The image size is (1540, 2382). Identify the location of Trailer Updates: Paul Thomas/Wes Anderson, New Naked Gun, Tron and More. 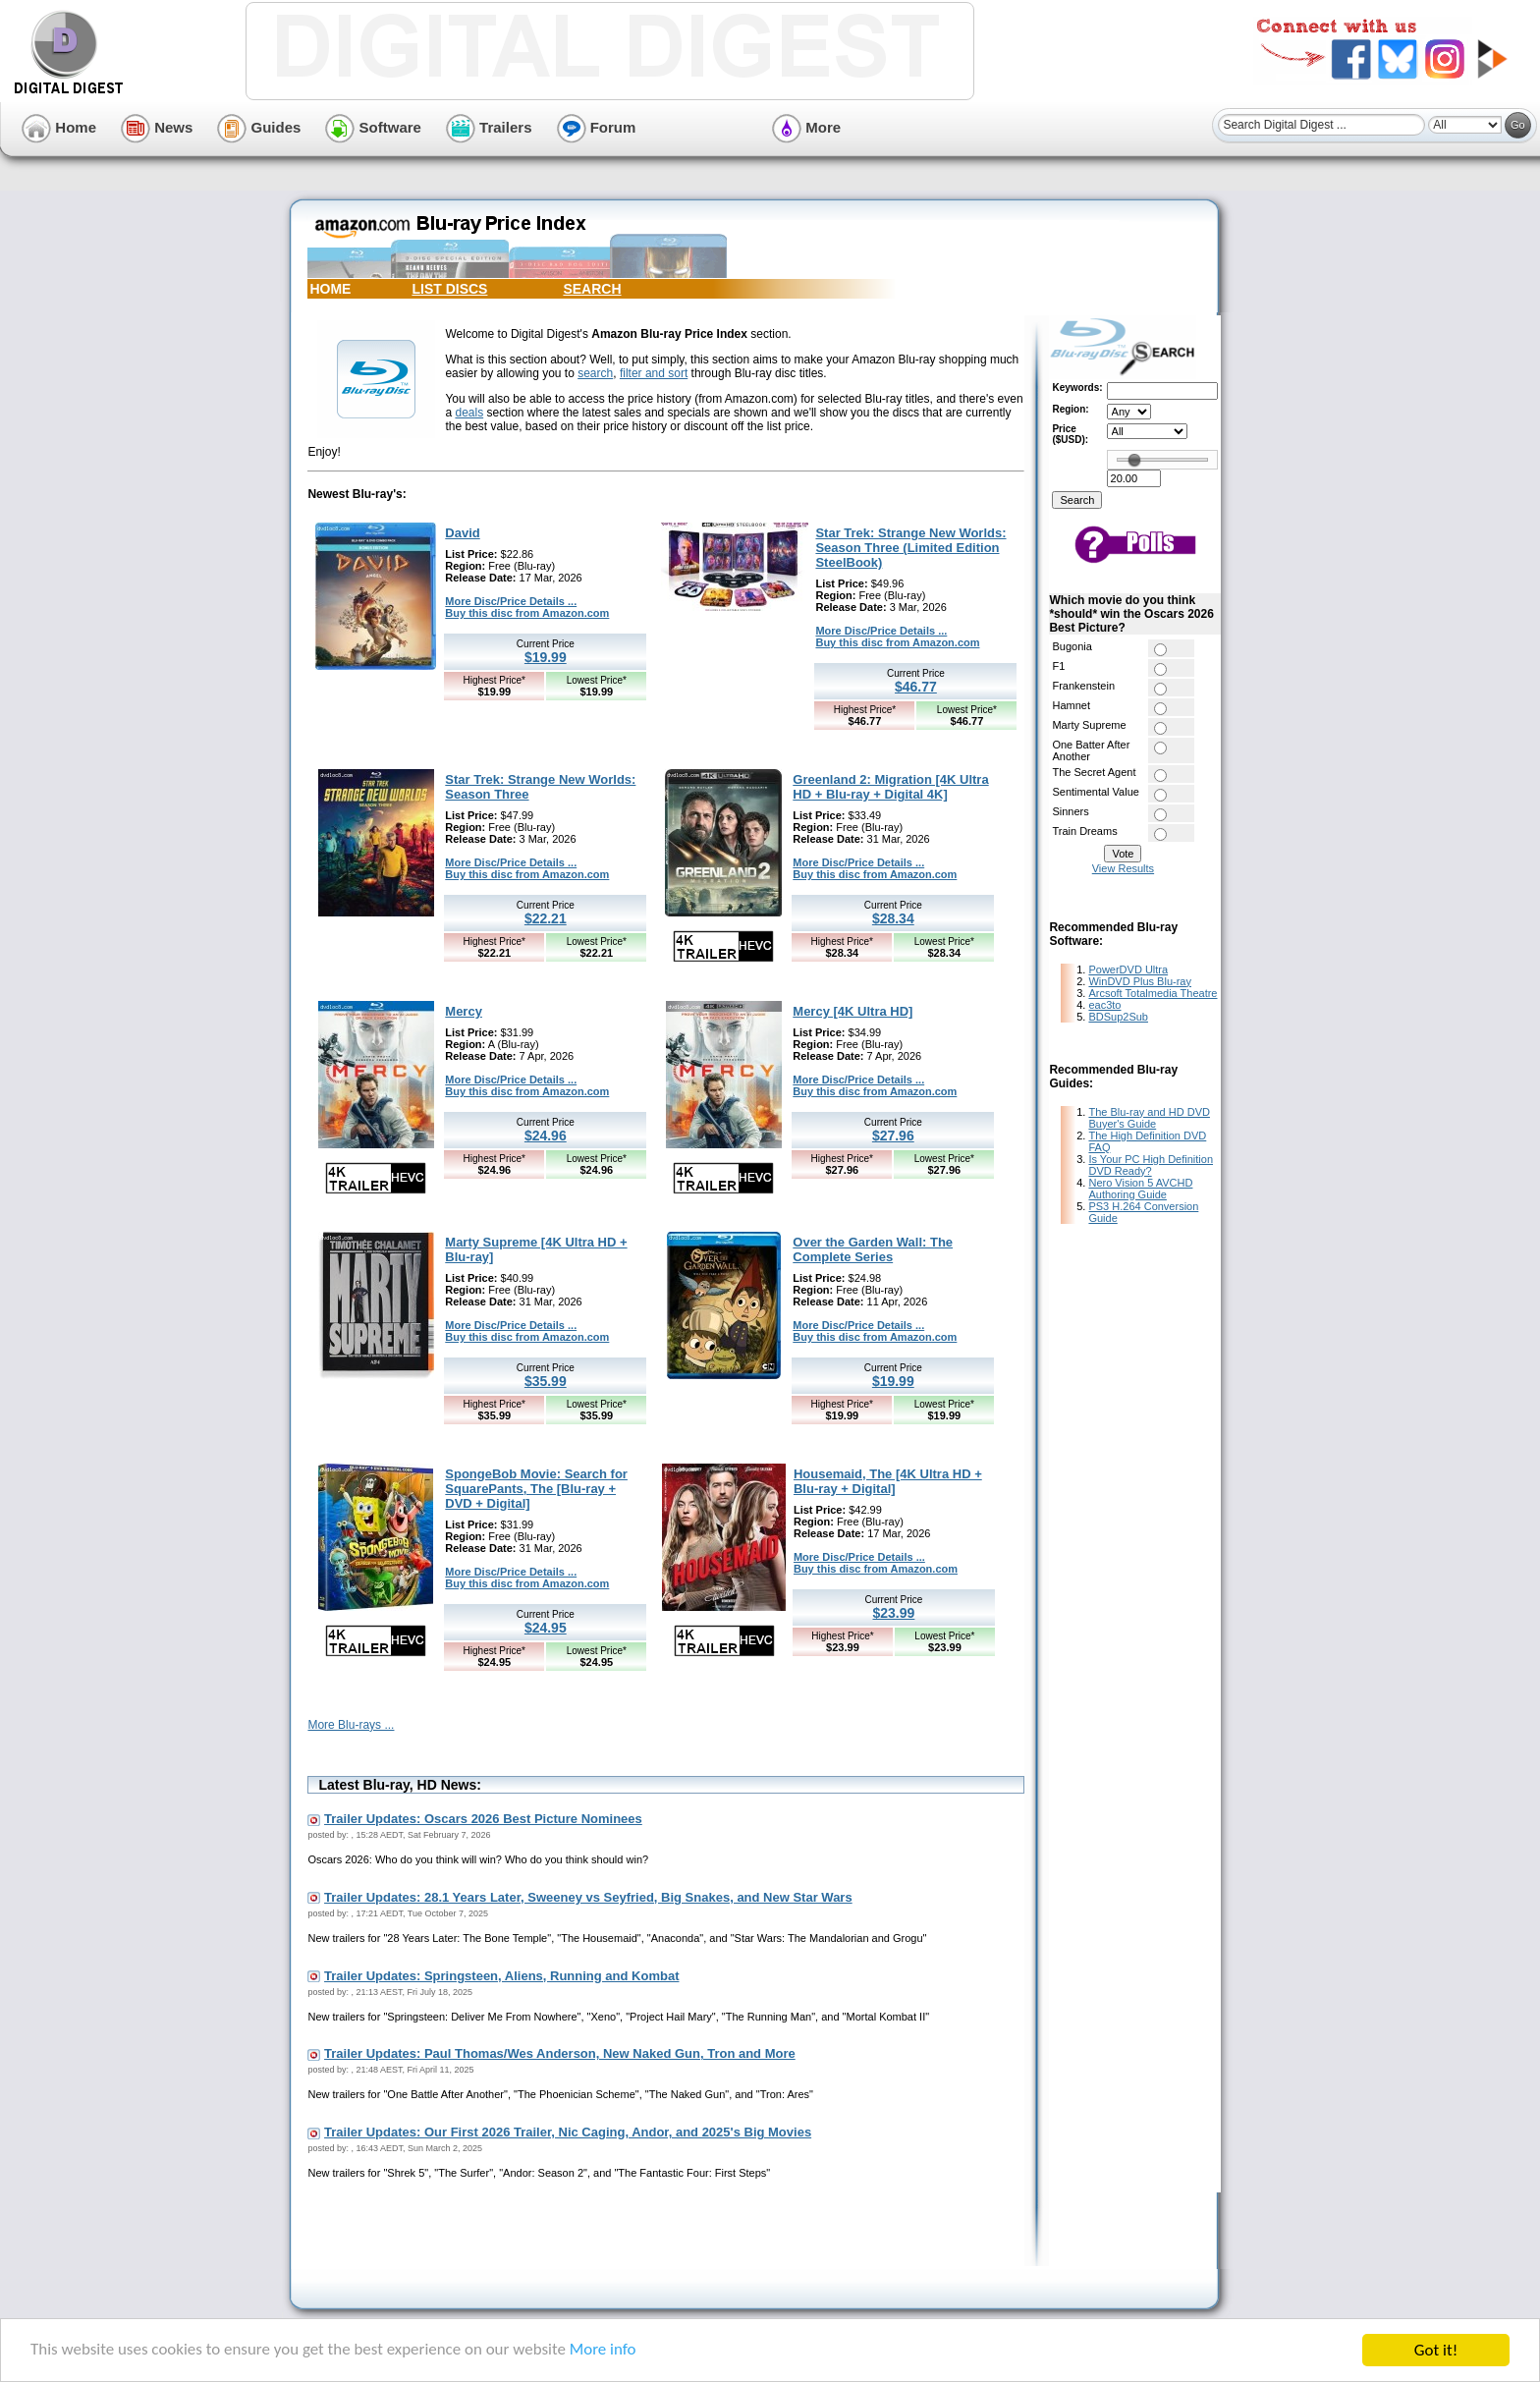
(560, 2053).